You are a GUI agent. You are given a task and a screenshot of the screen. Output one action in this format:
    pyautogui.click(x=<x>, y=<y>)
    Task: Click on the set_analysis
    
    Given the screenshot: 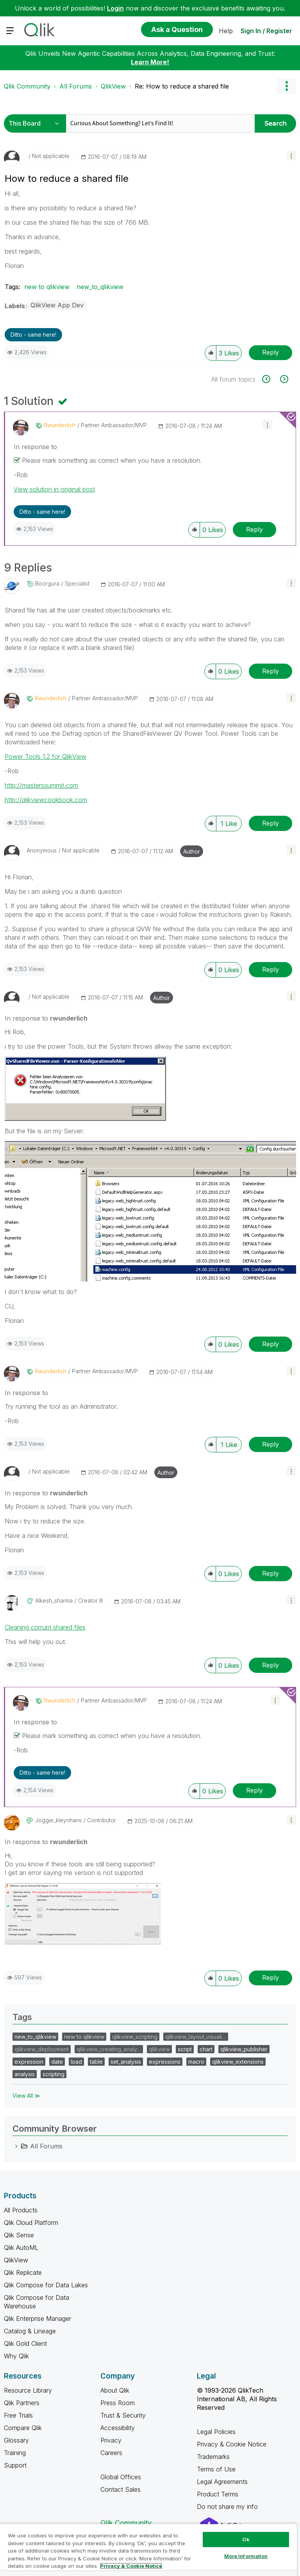 What is the action you would take?
    pyautogui.click(x=126, y=2061)
    